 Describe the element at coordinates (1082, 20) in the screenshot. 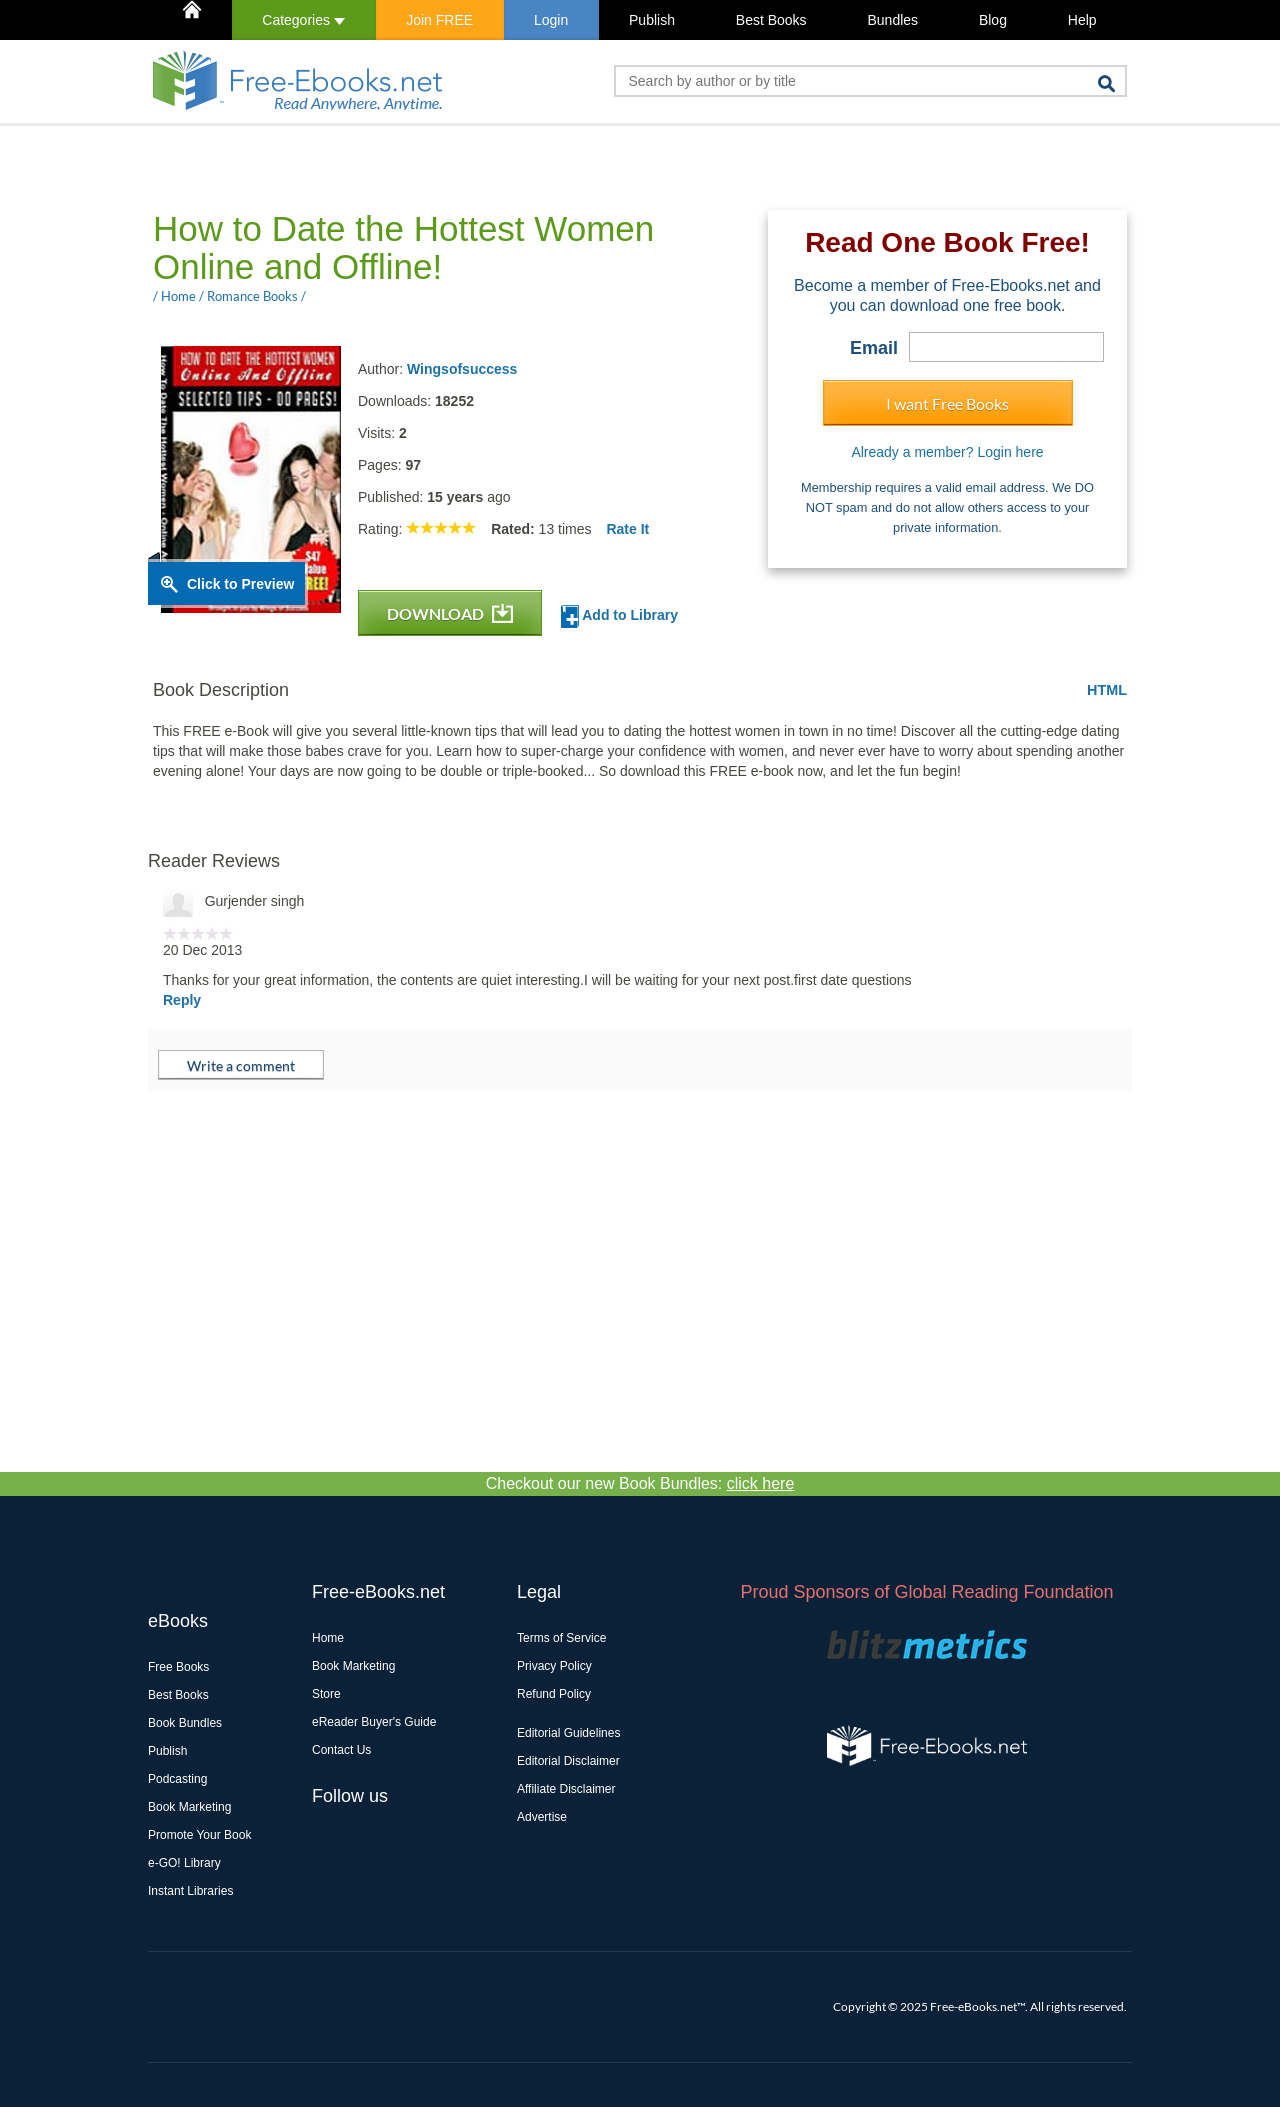

I see `Help` at that location.